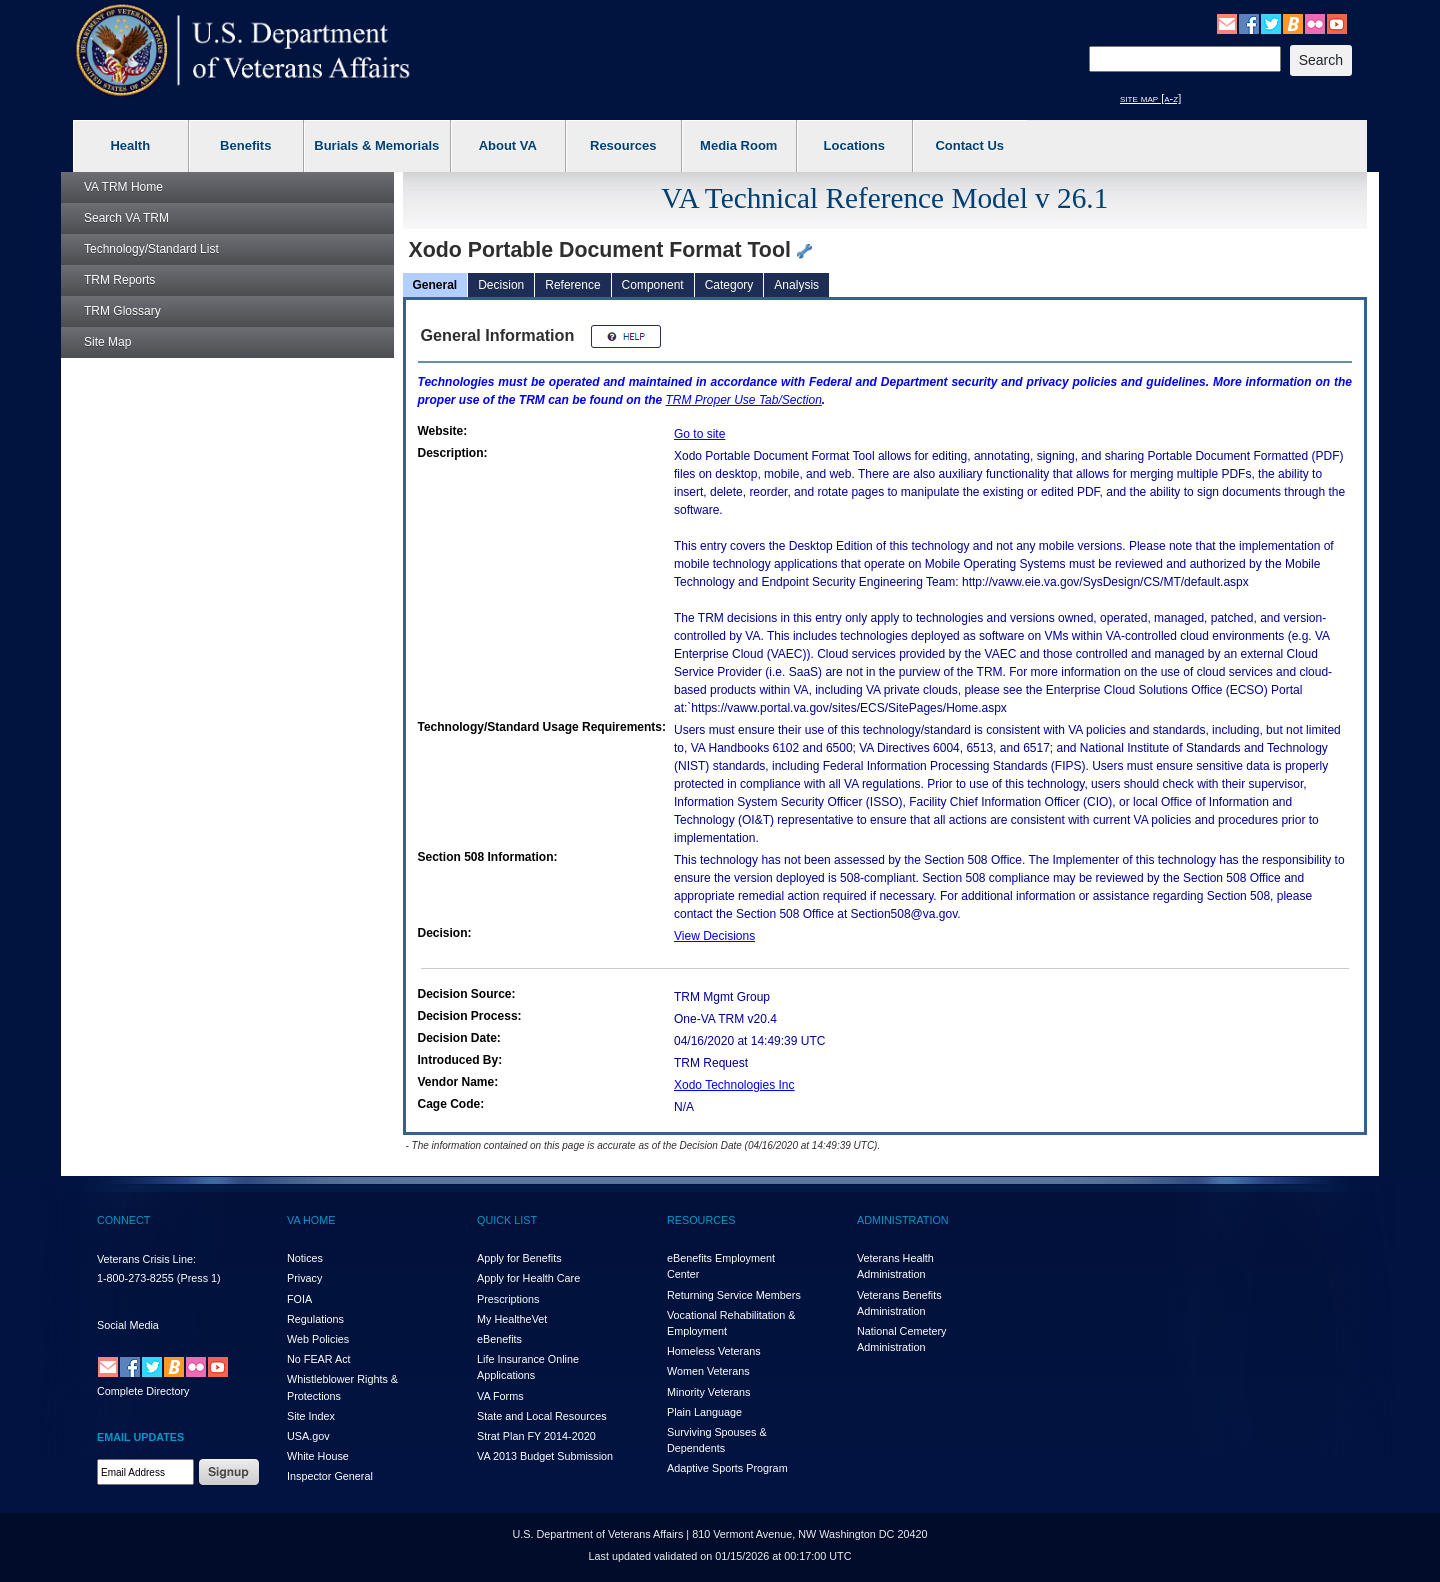 The height and width of the screenshot is (1582, 1440). I want to click on ADMINISTRATION, so click(903, 1220).